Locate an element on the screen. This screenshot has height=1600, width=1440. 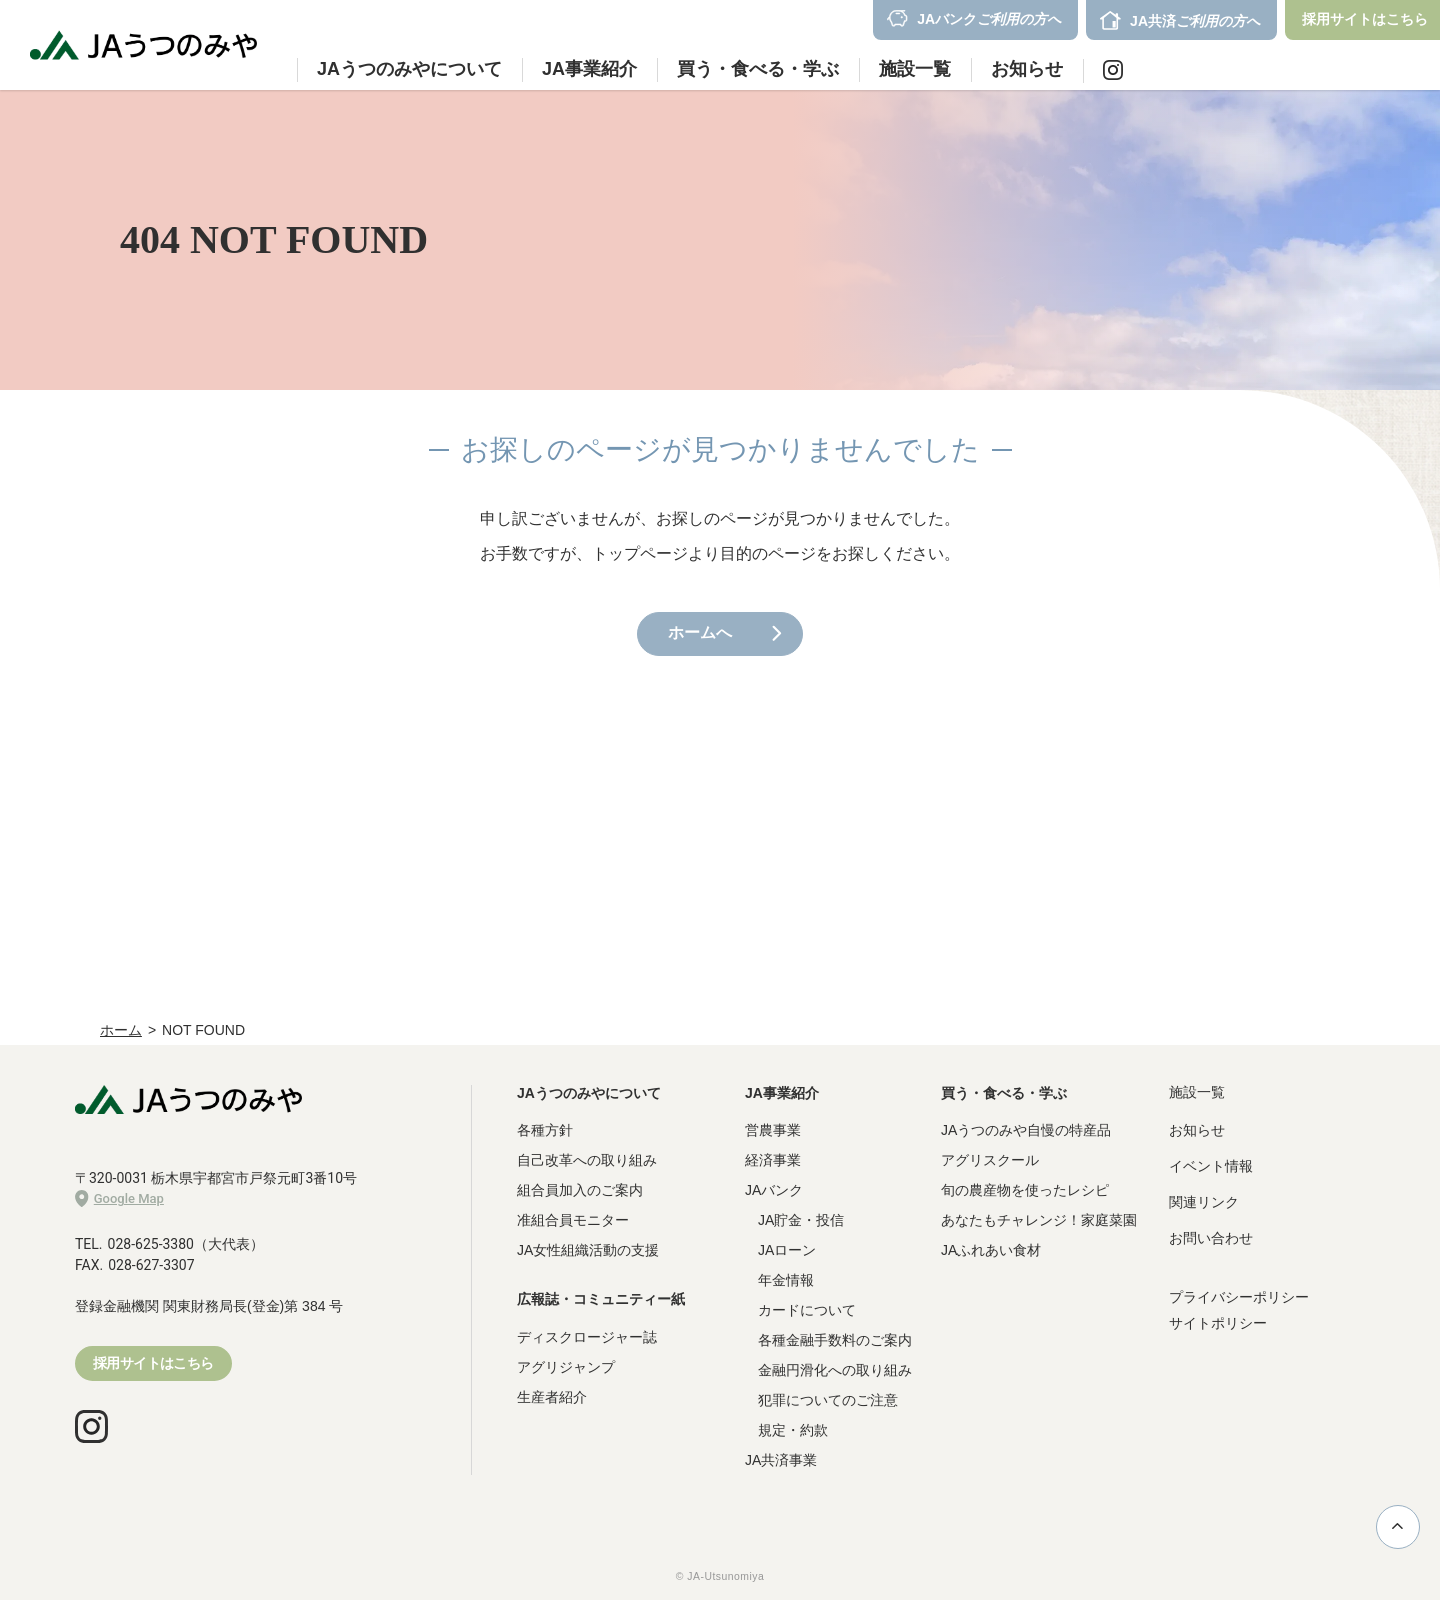
生産者紹介 is located at coordinates (552, 1397).